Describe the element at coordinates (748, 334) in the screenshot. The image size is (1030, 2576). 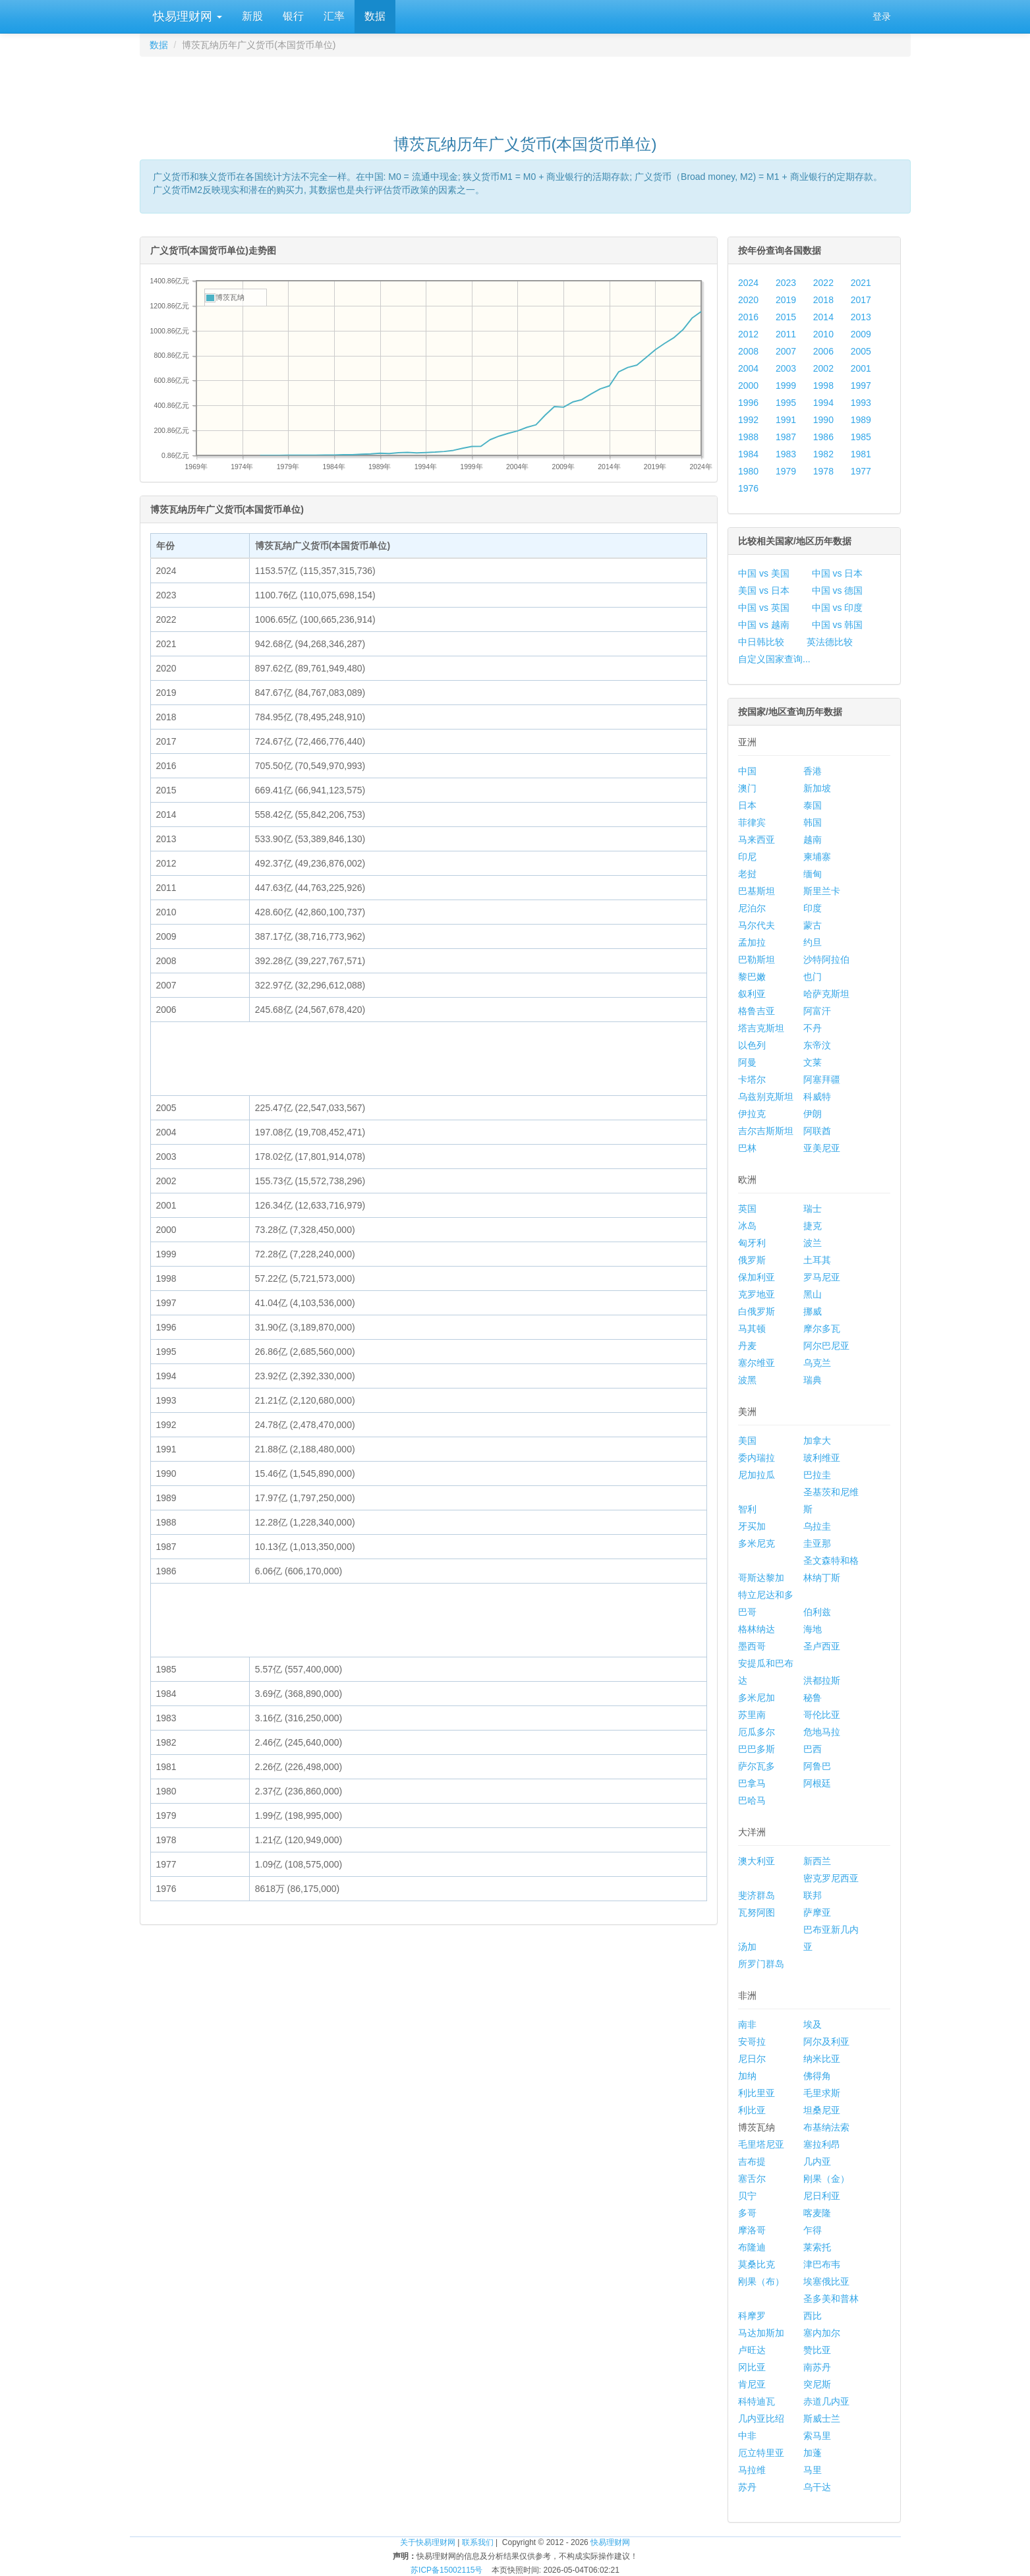
I see `2012` at that location.